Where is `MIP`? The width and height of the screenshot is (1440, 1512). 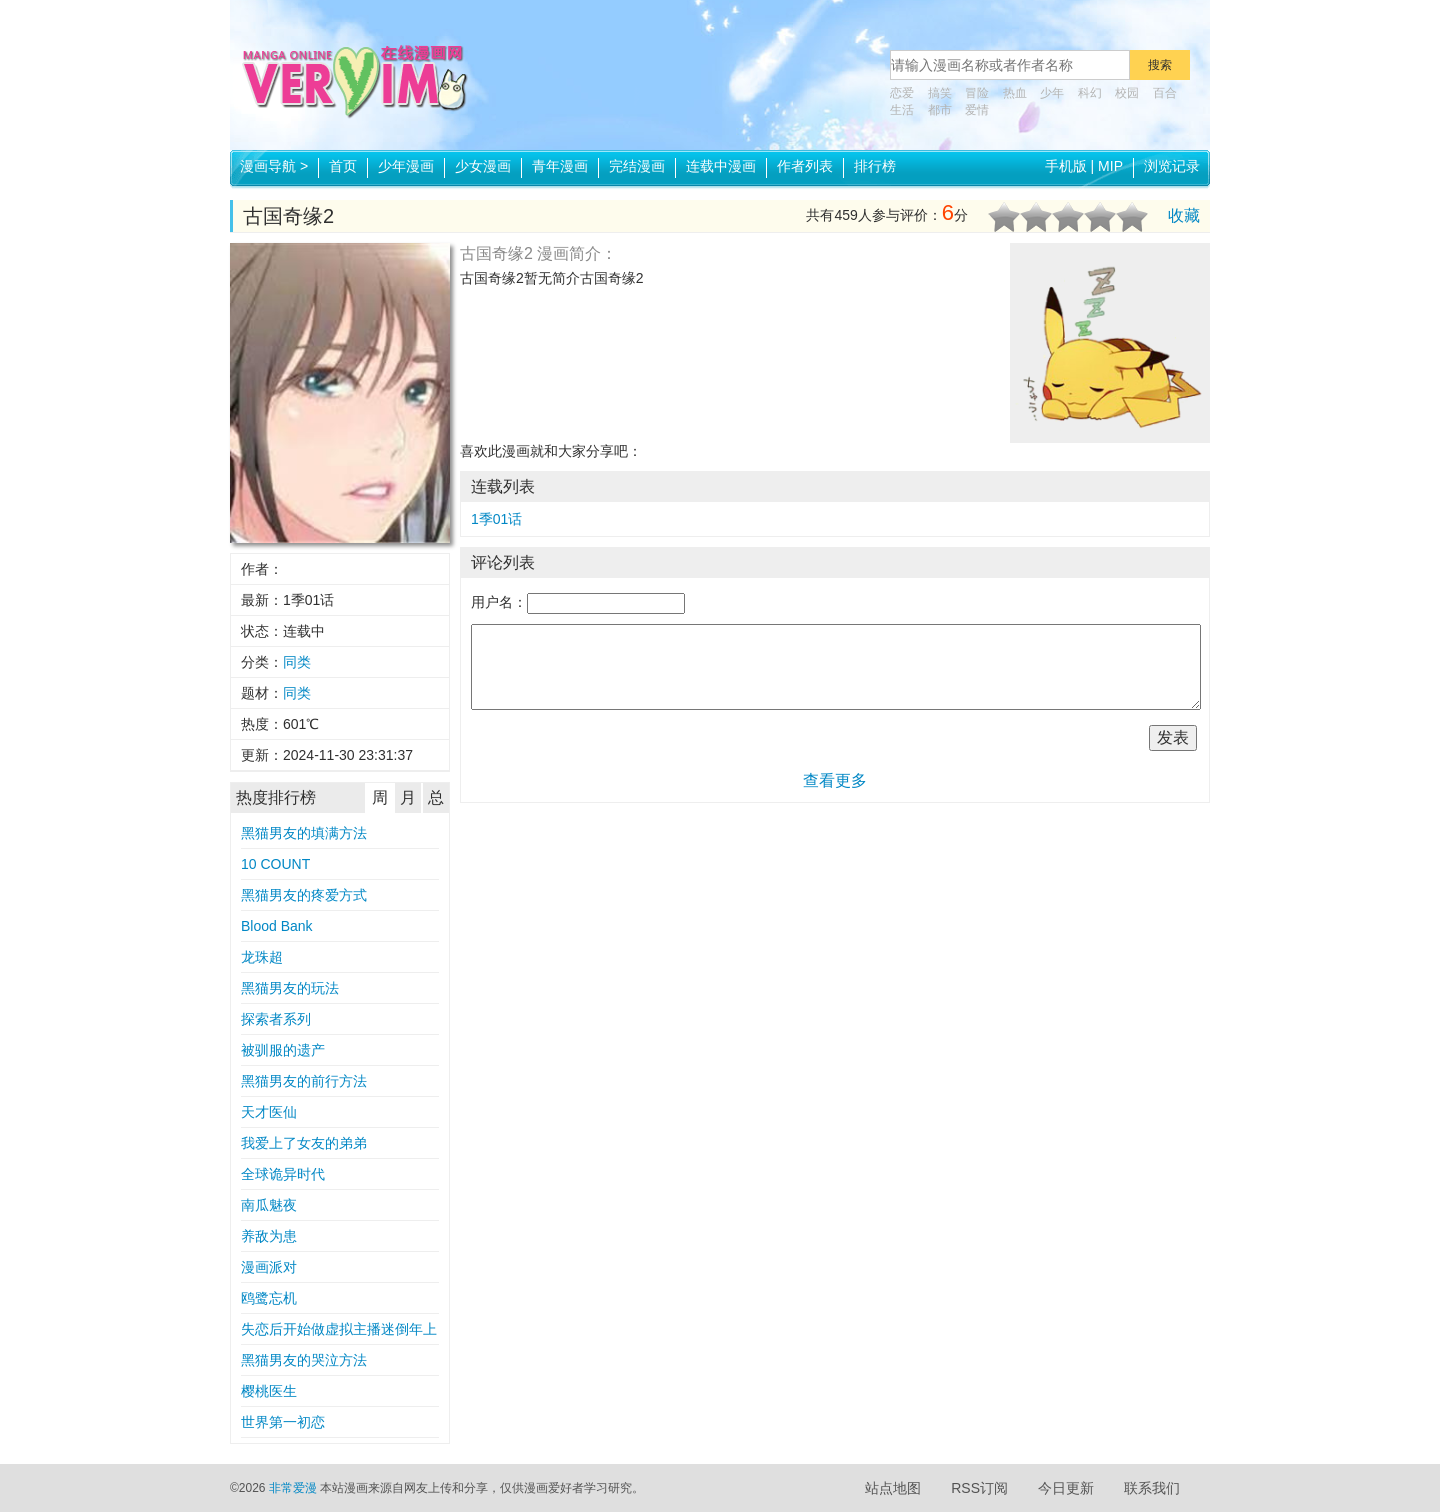 MIP is located at coordinates (1110, 166).